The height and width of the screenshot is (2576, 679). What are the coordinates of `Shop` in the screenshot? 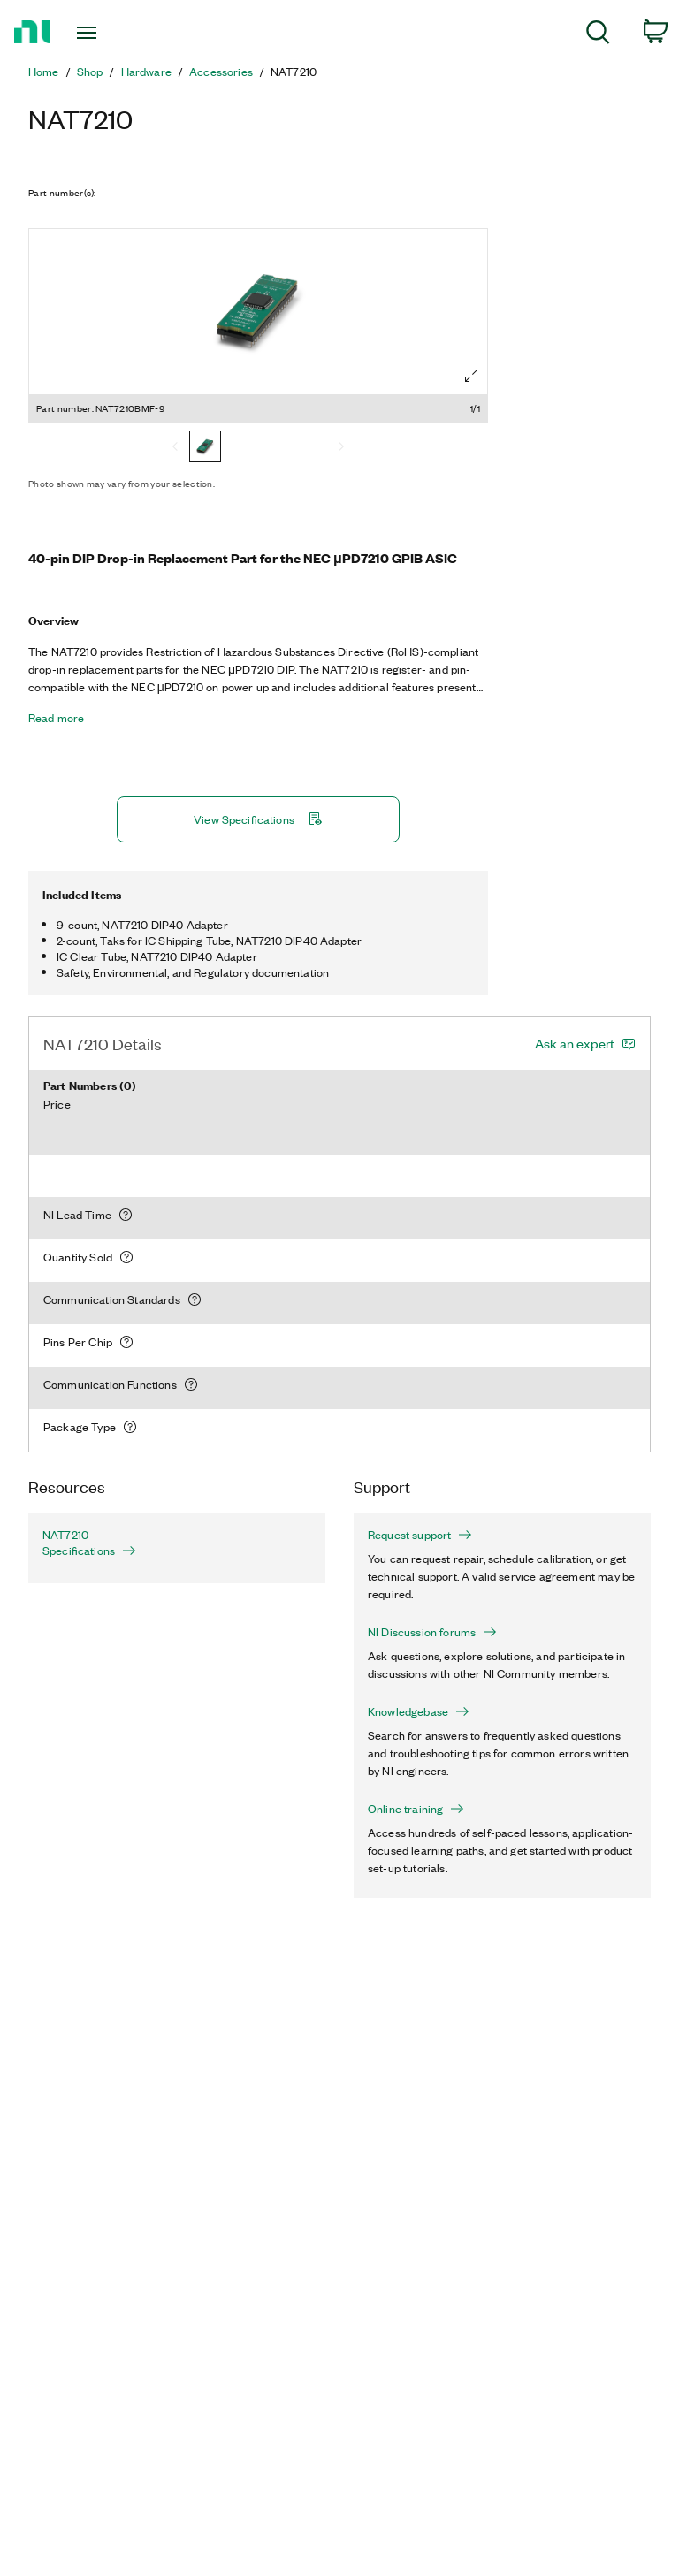 It's located at (90, 72).